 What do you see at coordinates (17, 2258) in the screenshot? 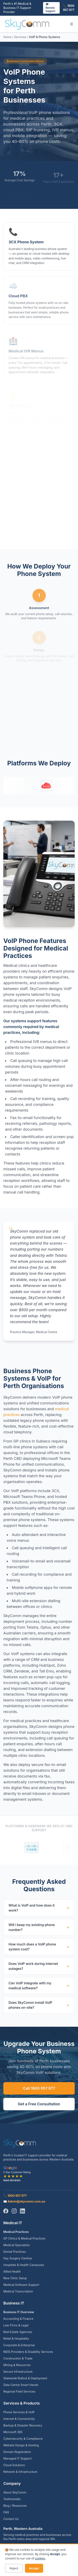
I see `Day Surgery Centres` at bounding box center [17, 2258].